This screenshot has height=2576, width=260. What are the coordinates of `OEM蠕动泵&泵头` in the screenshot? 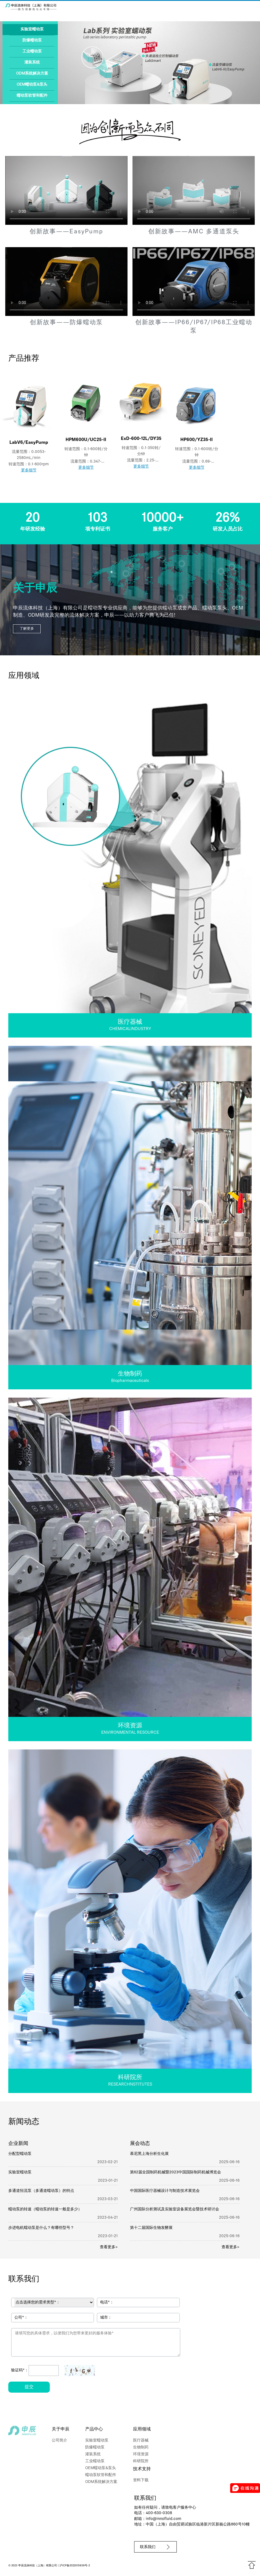 It's located at (32, 85).